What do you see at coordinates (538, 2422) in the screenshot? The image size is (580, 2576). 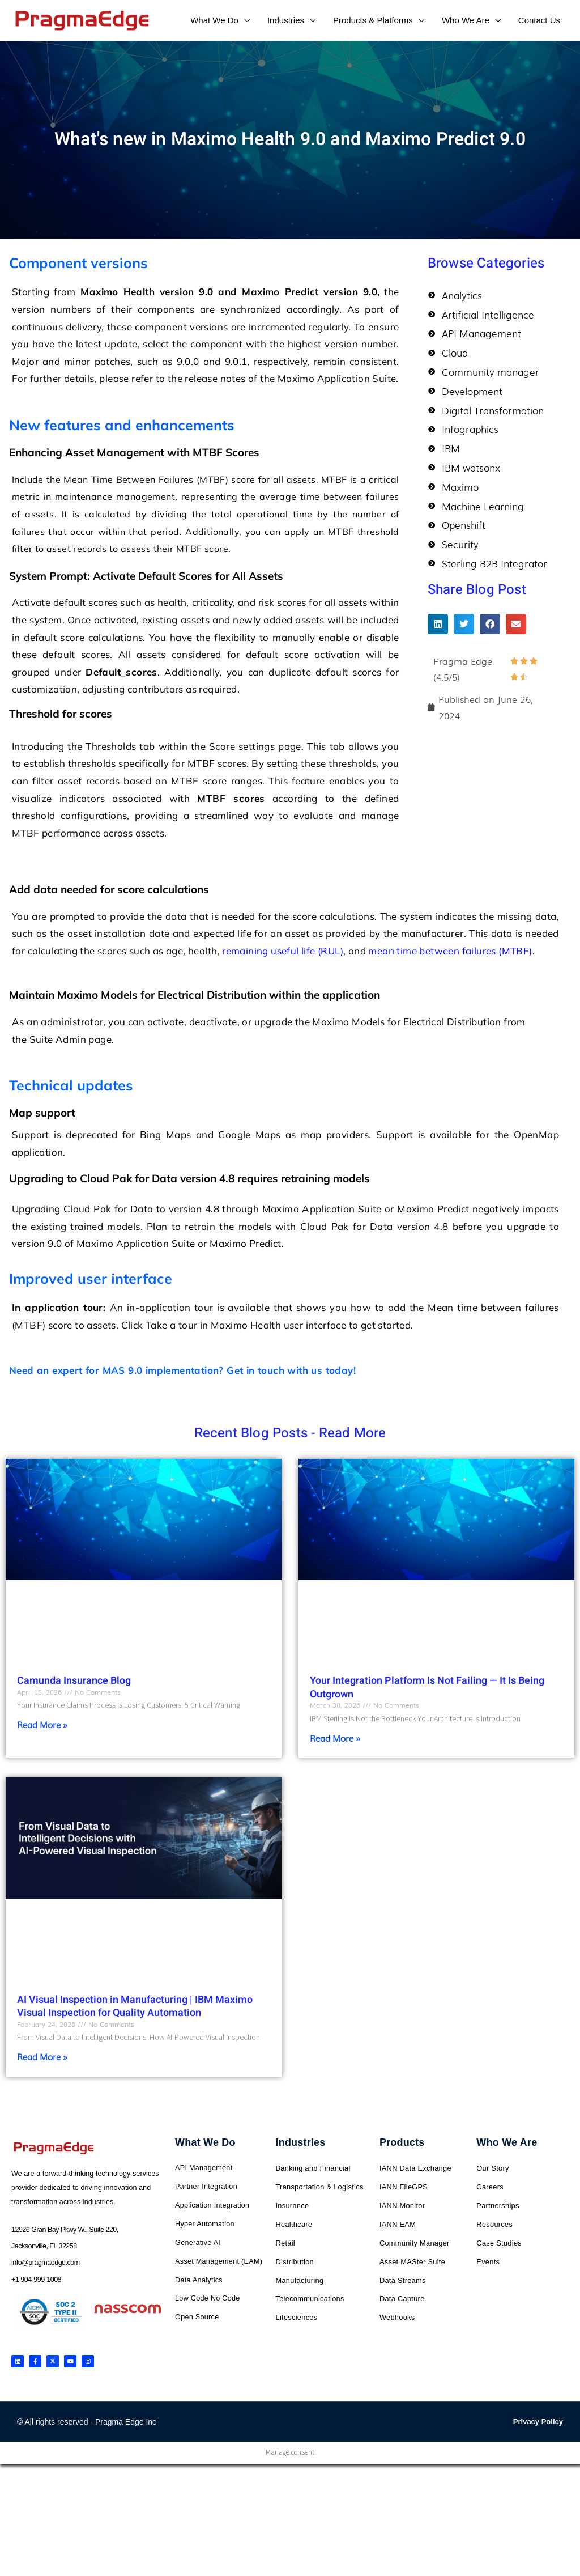 I see `Privacy Policy` at bounding box center [538, 2422].